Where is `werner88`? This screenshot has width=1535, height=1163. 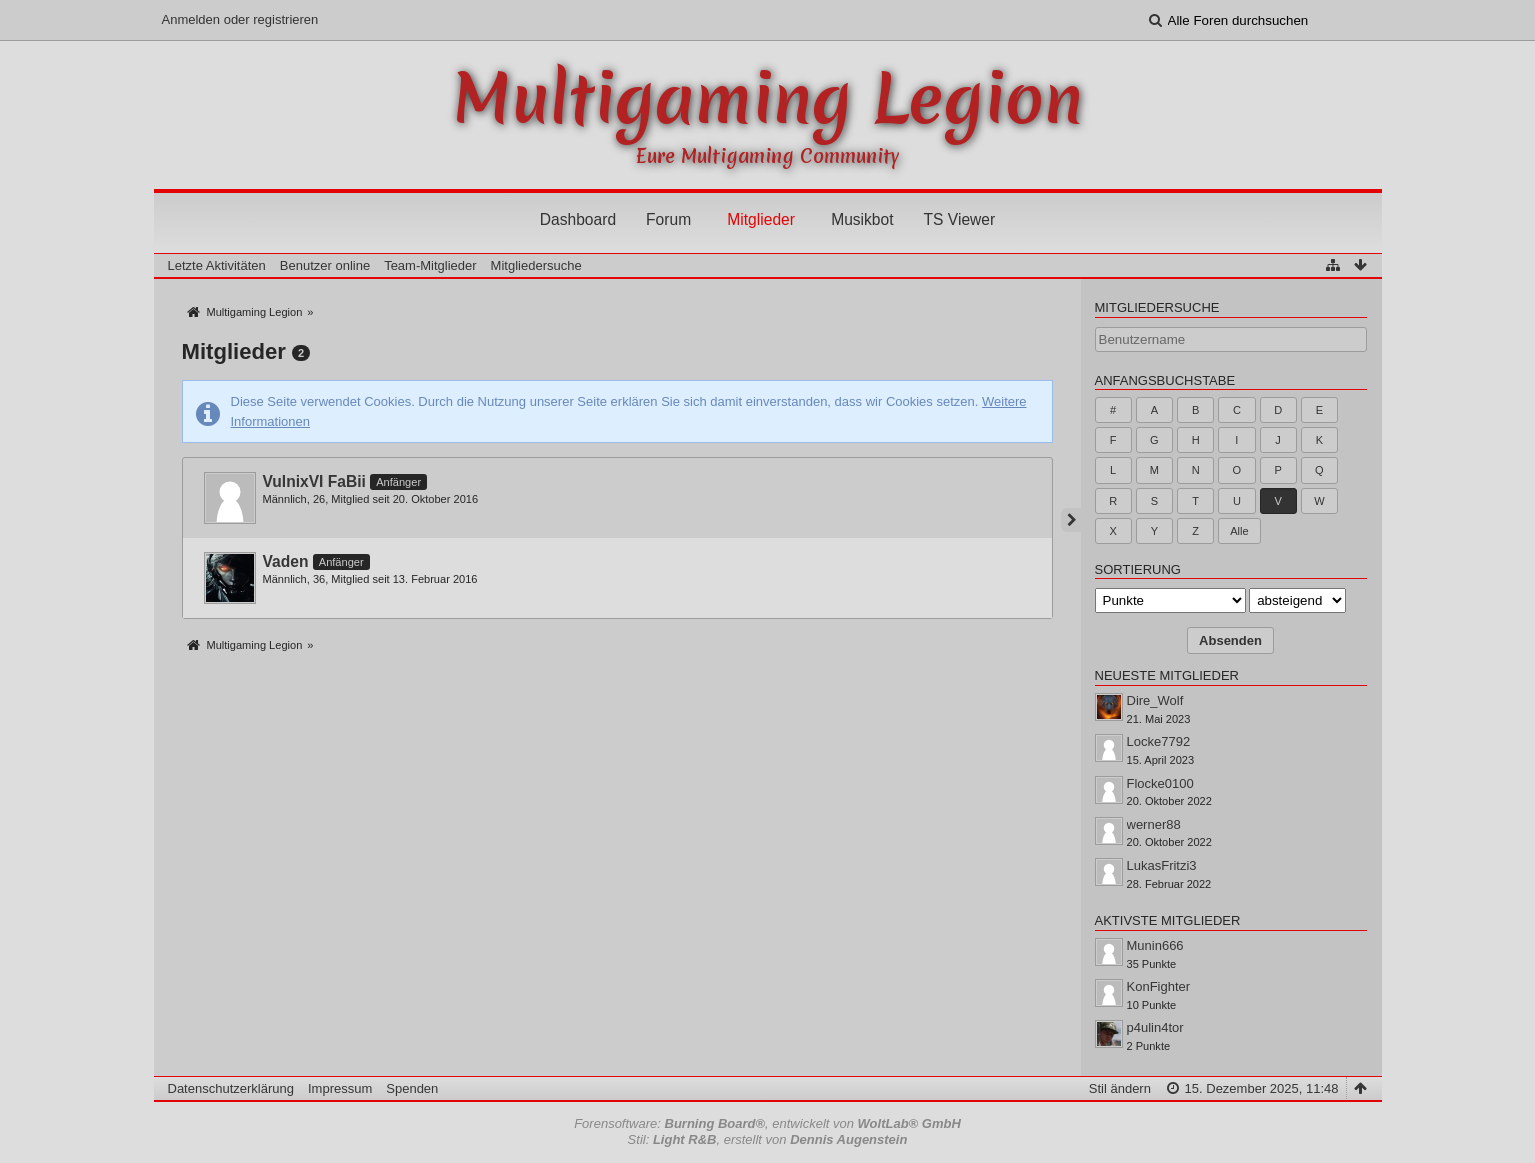 werner88 is located at coordinates (1154, 824).